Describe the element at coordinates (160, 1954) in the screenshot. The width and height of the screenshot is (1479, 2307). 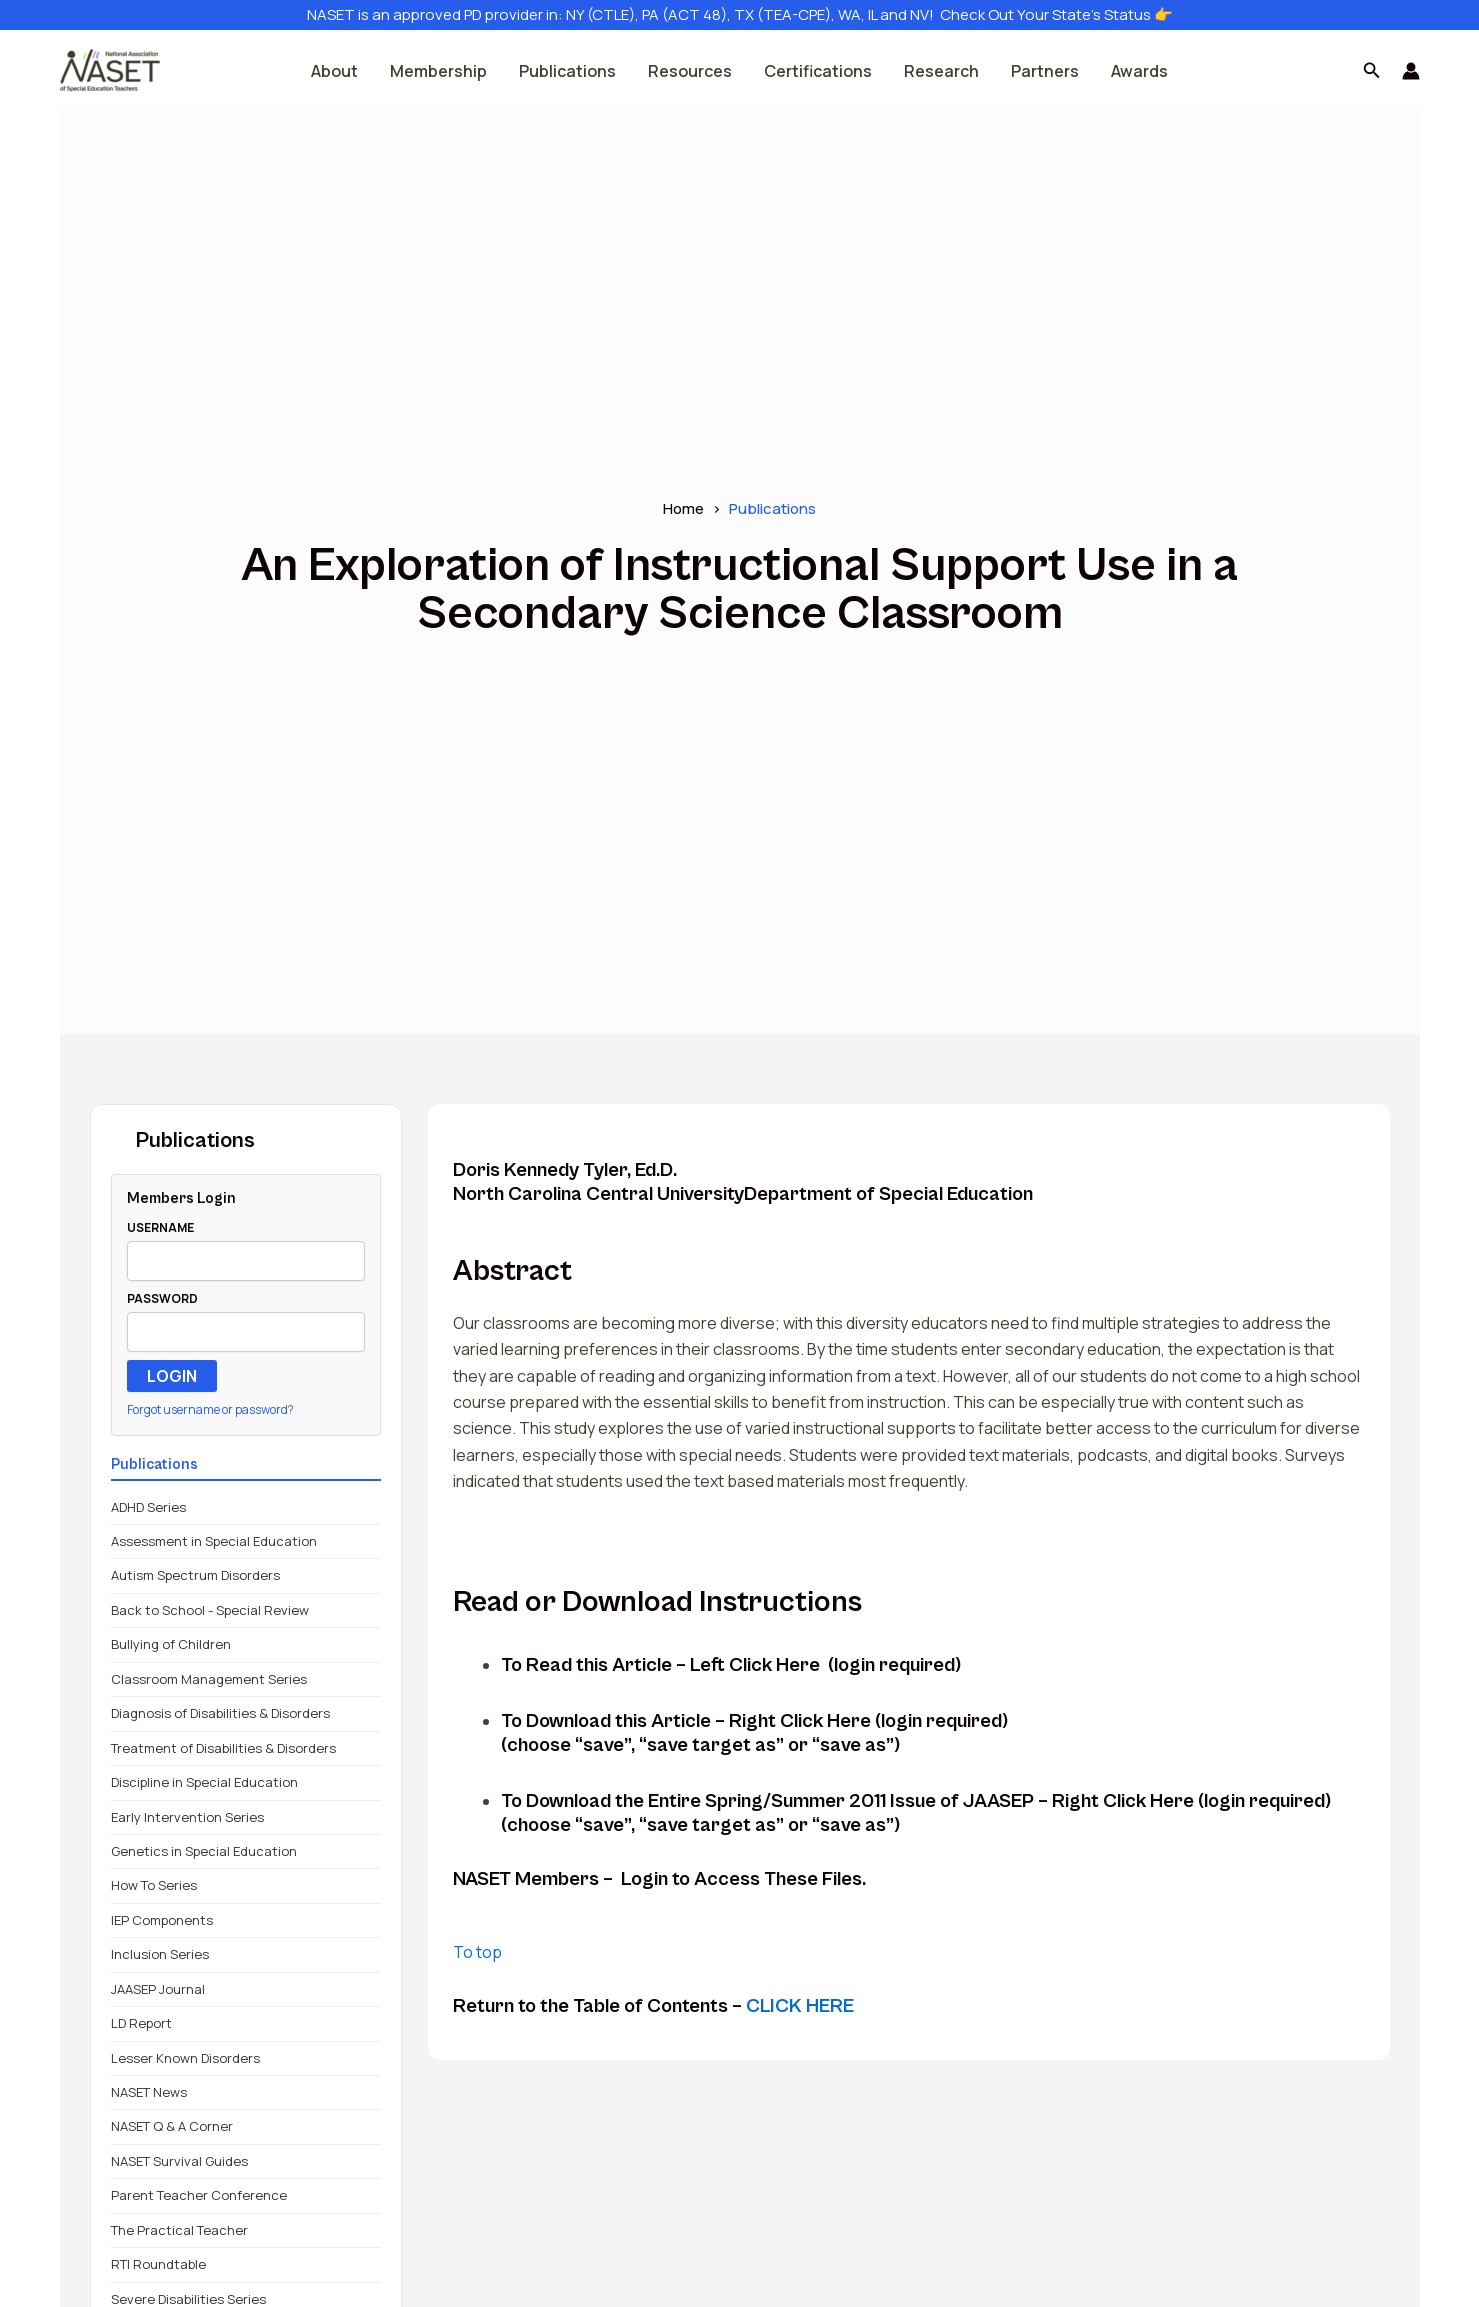
I see `Inclusion Series` at that location.